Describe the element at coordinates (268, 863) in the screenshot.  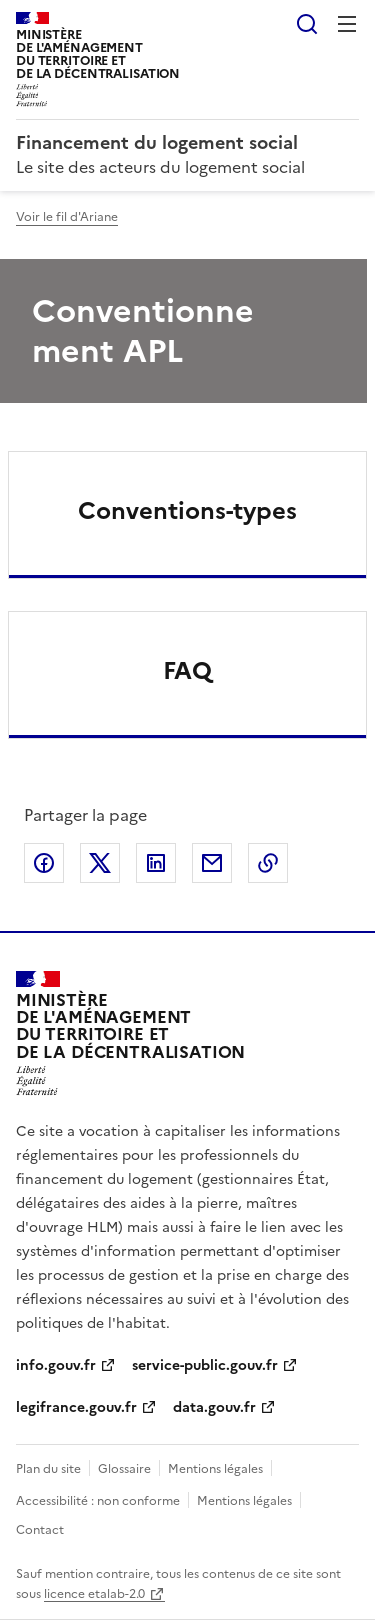
I see `Copier le lien de la page dans le presse-papier` at that location.